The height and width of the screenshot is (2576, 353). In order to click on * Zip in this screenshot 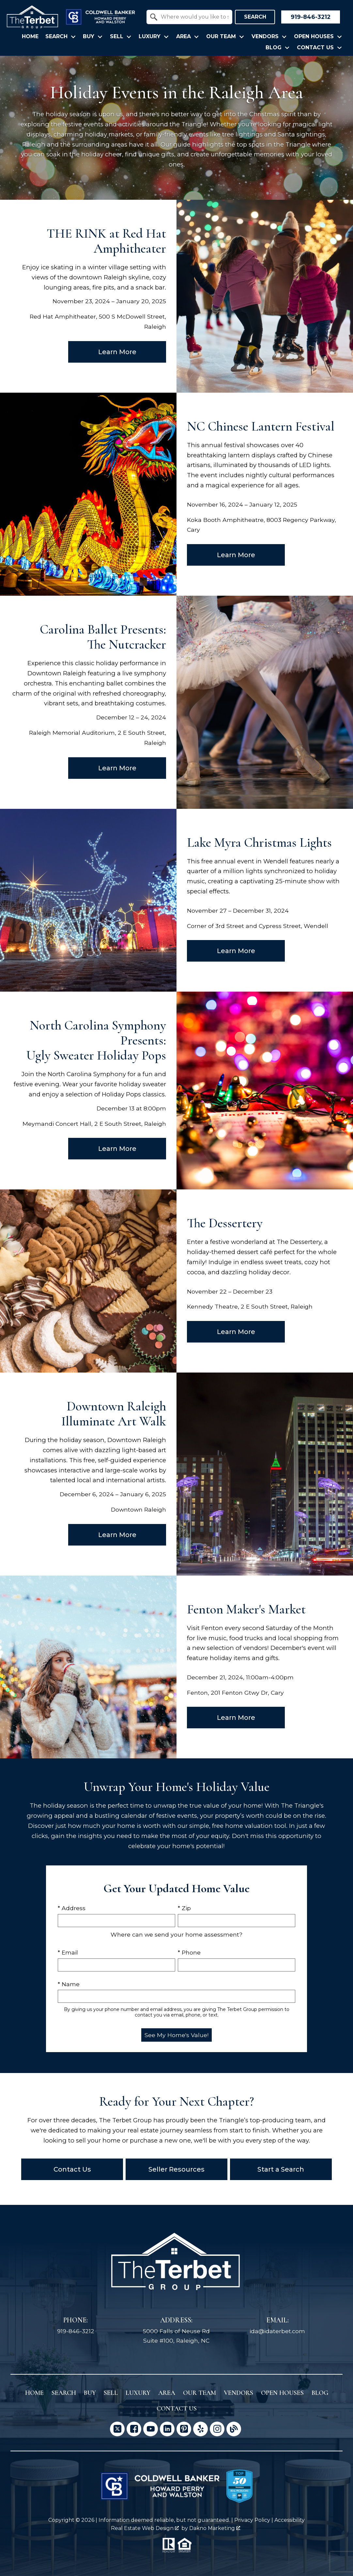, I will do `click(184, 1908)`.